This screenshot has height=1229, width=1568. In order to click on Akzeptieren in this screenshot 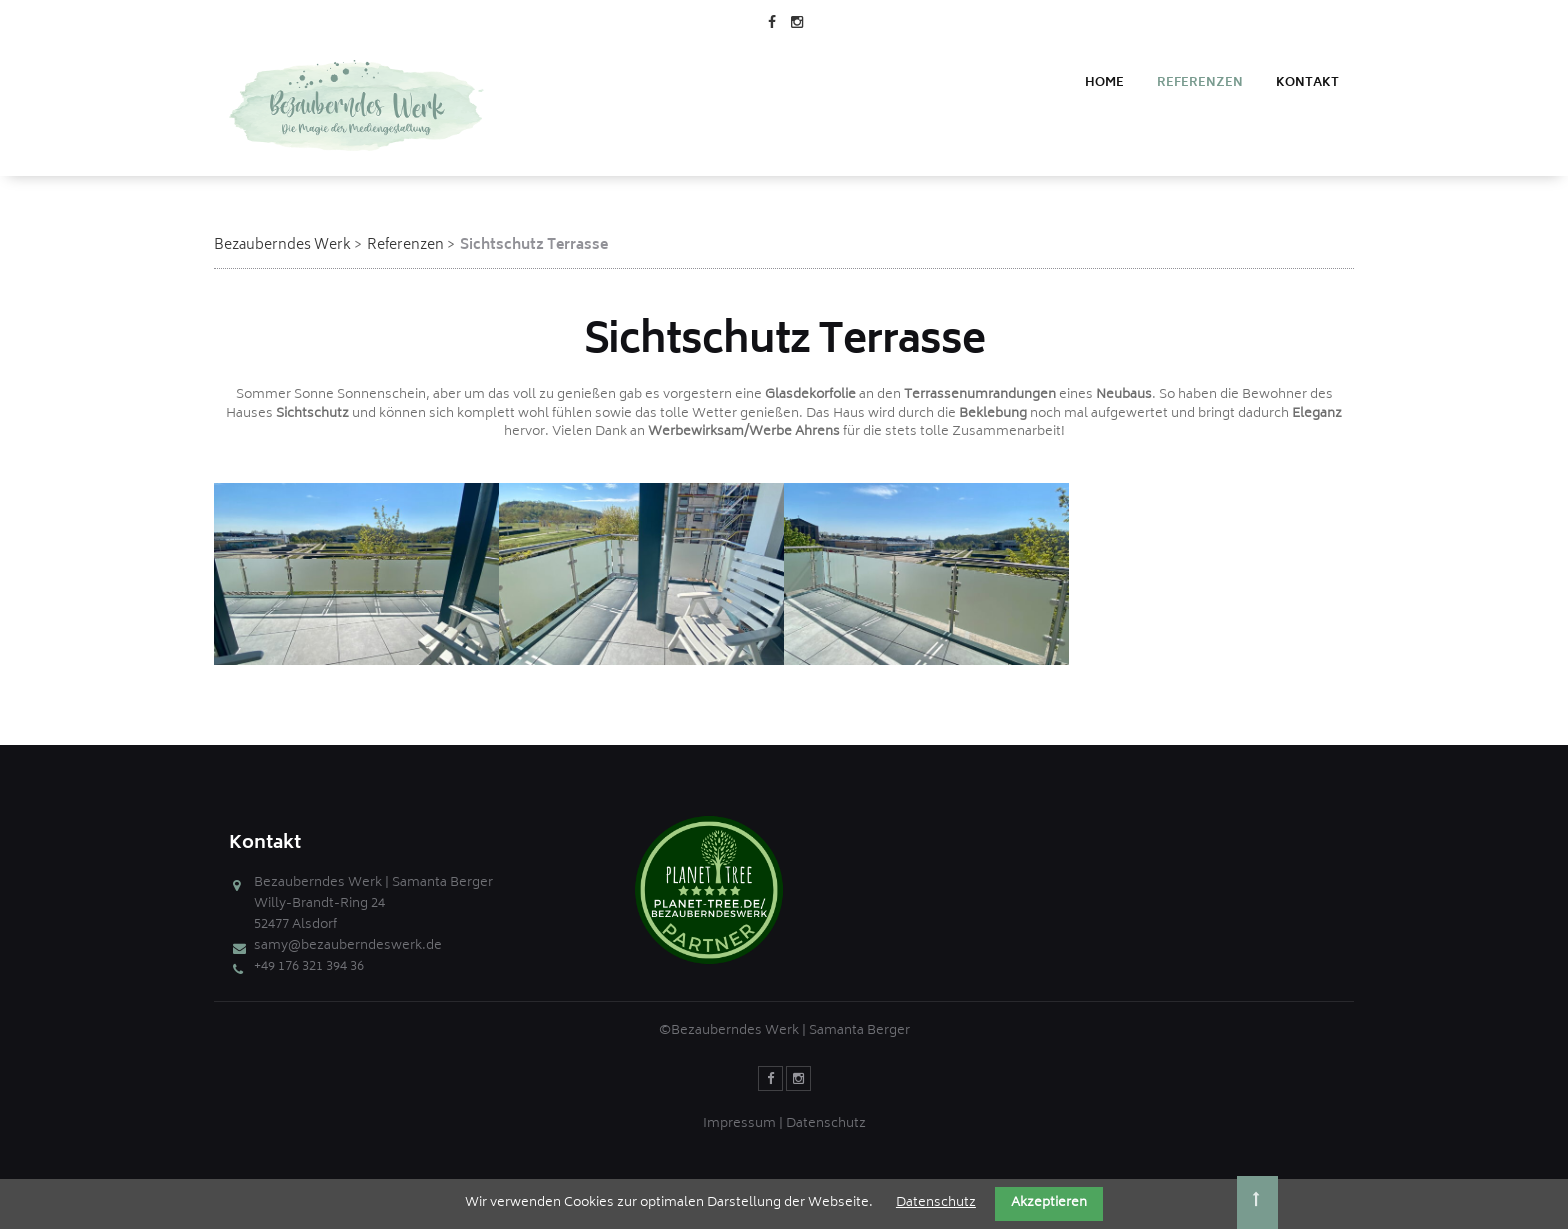, I will do `click(1049, 1203)`.